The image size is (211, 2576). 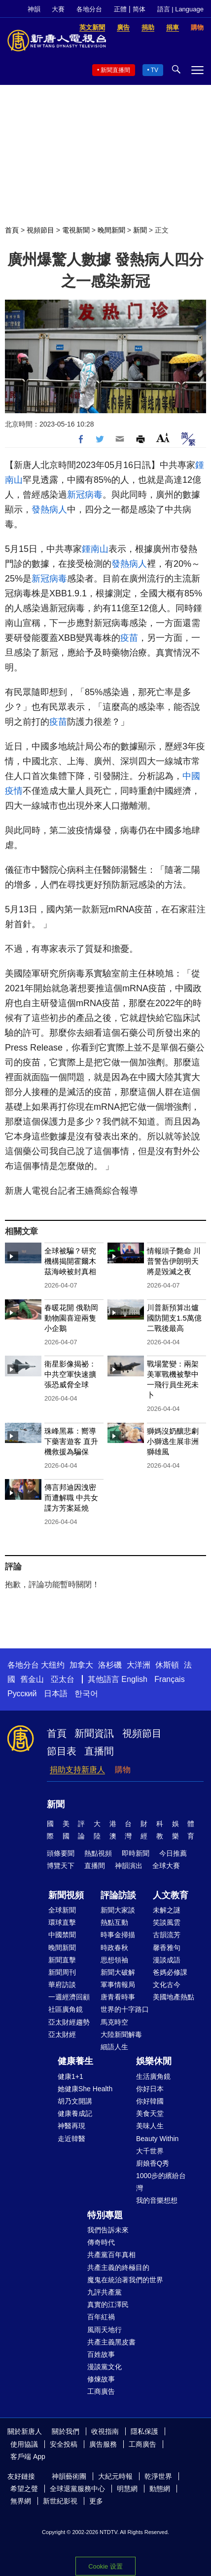 I want to click on 細語人生, so click(x=114, y=2047).